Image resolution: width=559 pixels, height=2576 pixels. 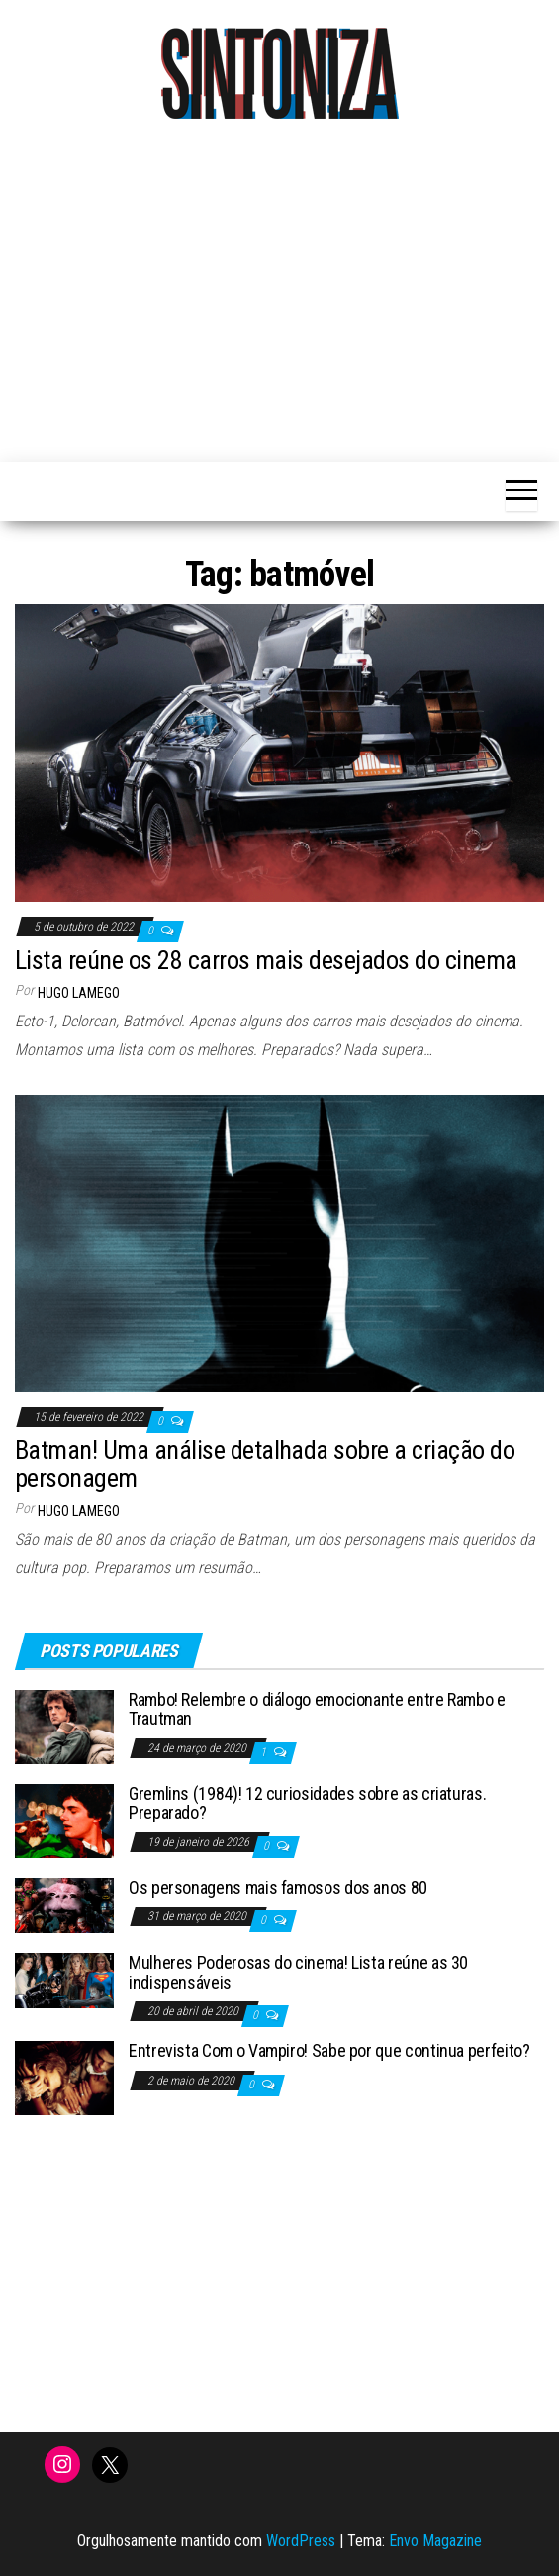 I want to click on Entrevista Com o Vampiro! Sabe por que continua perfeito?, so click(x=329, y=2050).